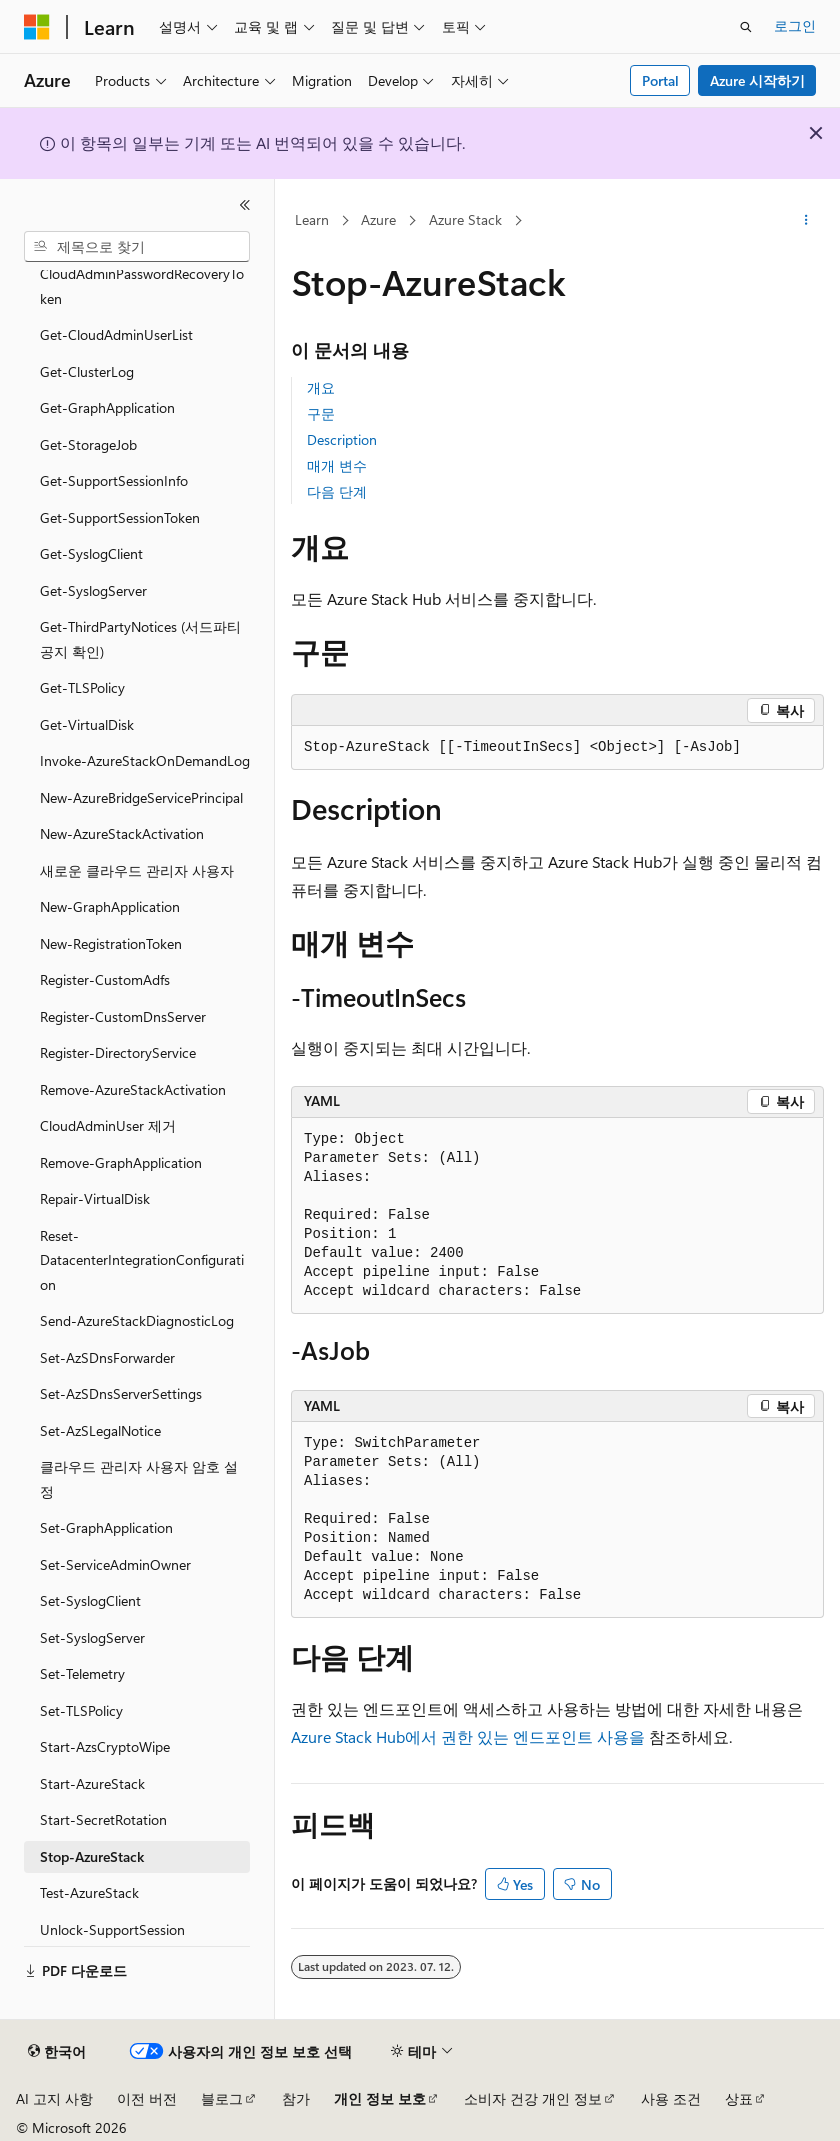  I want to click on 구문, so click(321, 413).